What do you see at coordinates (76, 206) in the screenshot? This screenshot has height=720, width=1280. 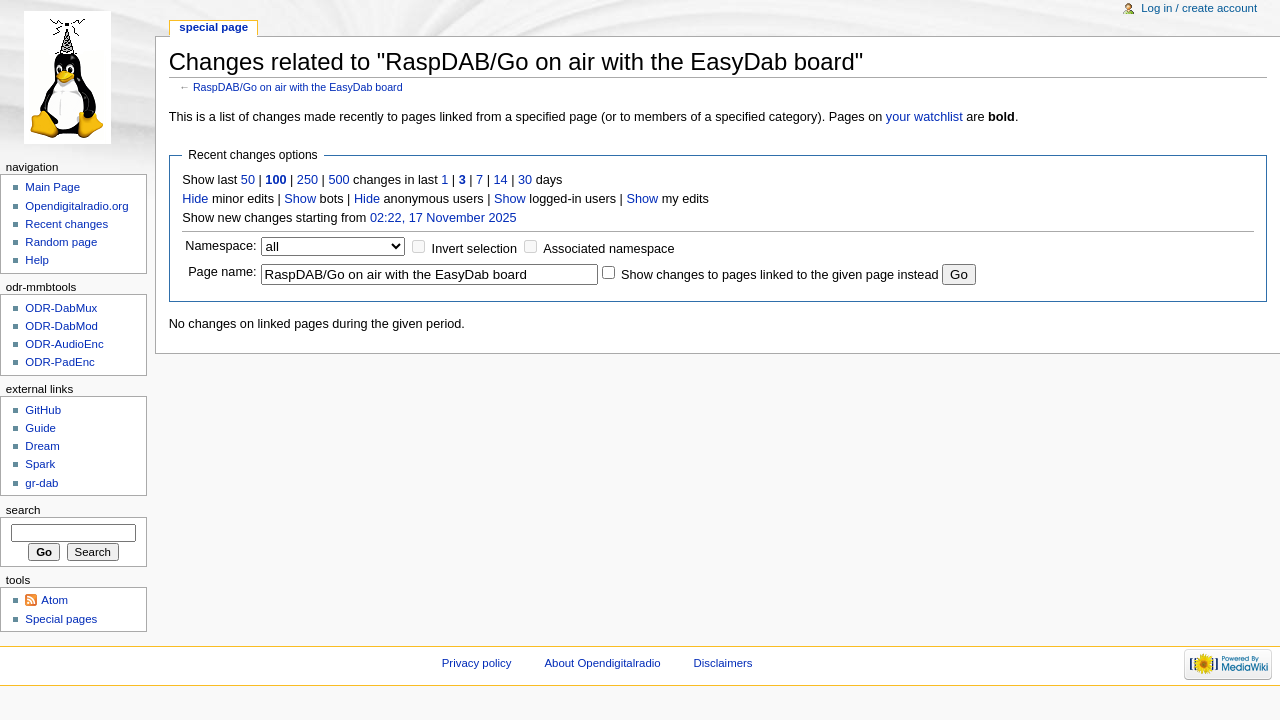 I see `Opendigitalradio.org` at bounding box center [76, 206].